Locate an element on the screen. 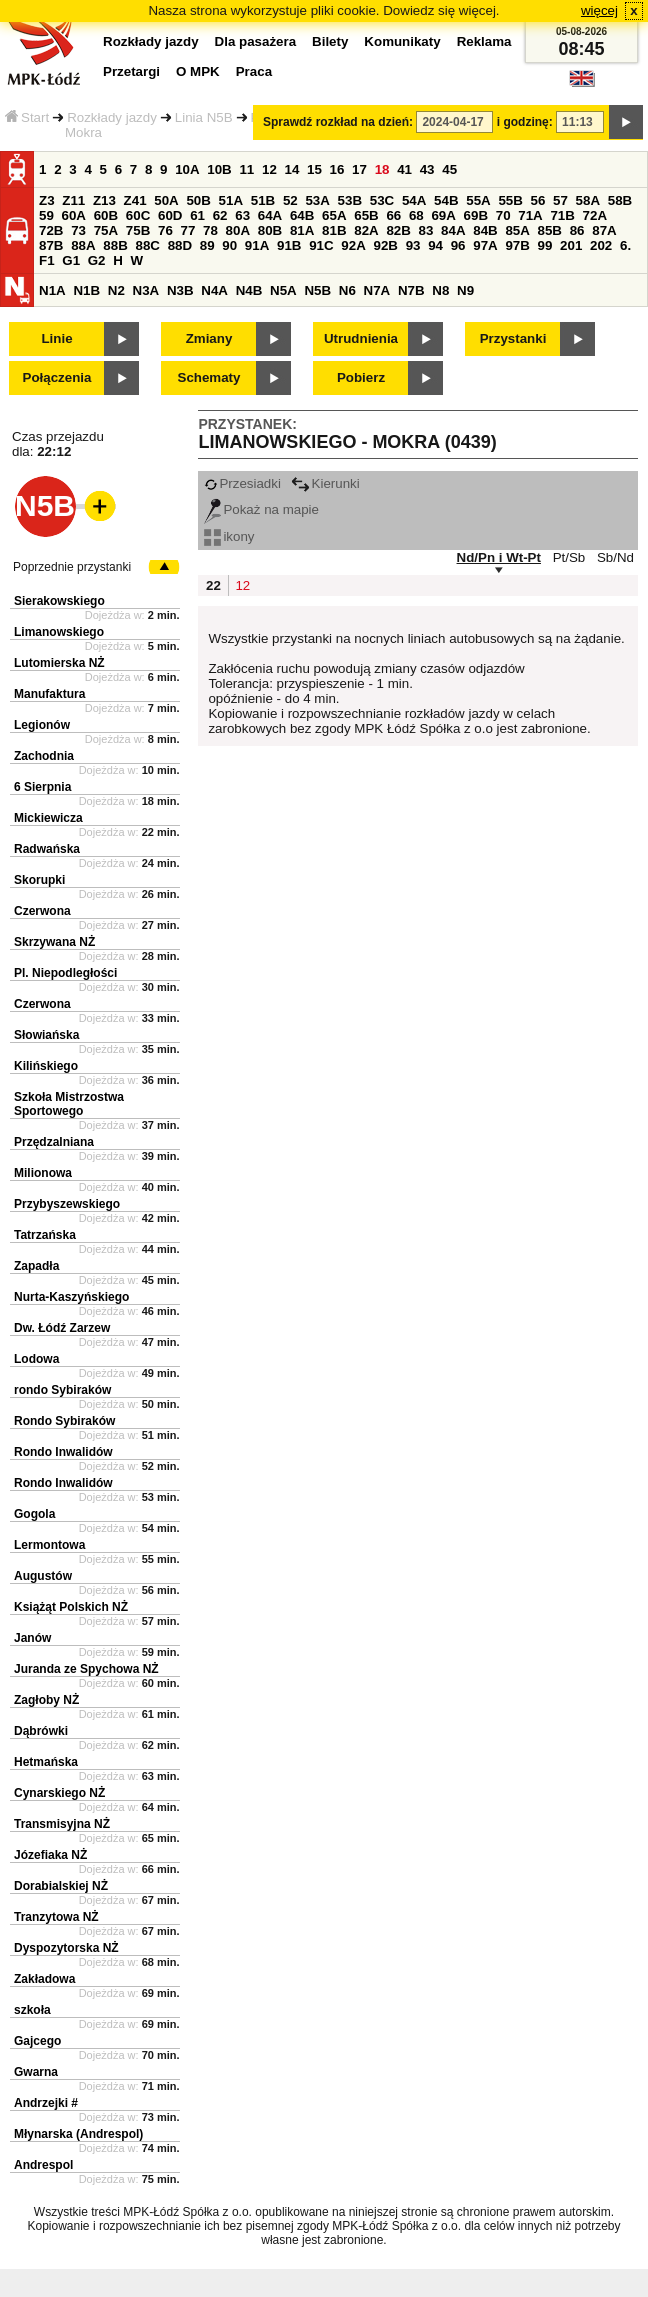 The image size is (648, 2297). Andrzejki # is located at coordinates (46, 2103).